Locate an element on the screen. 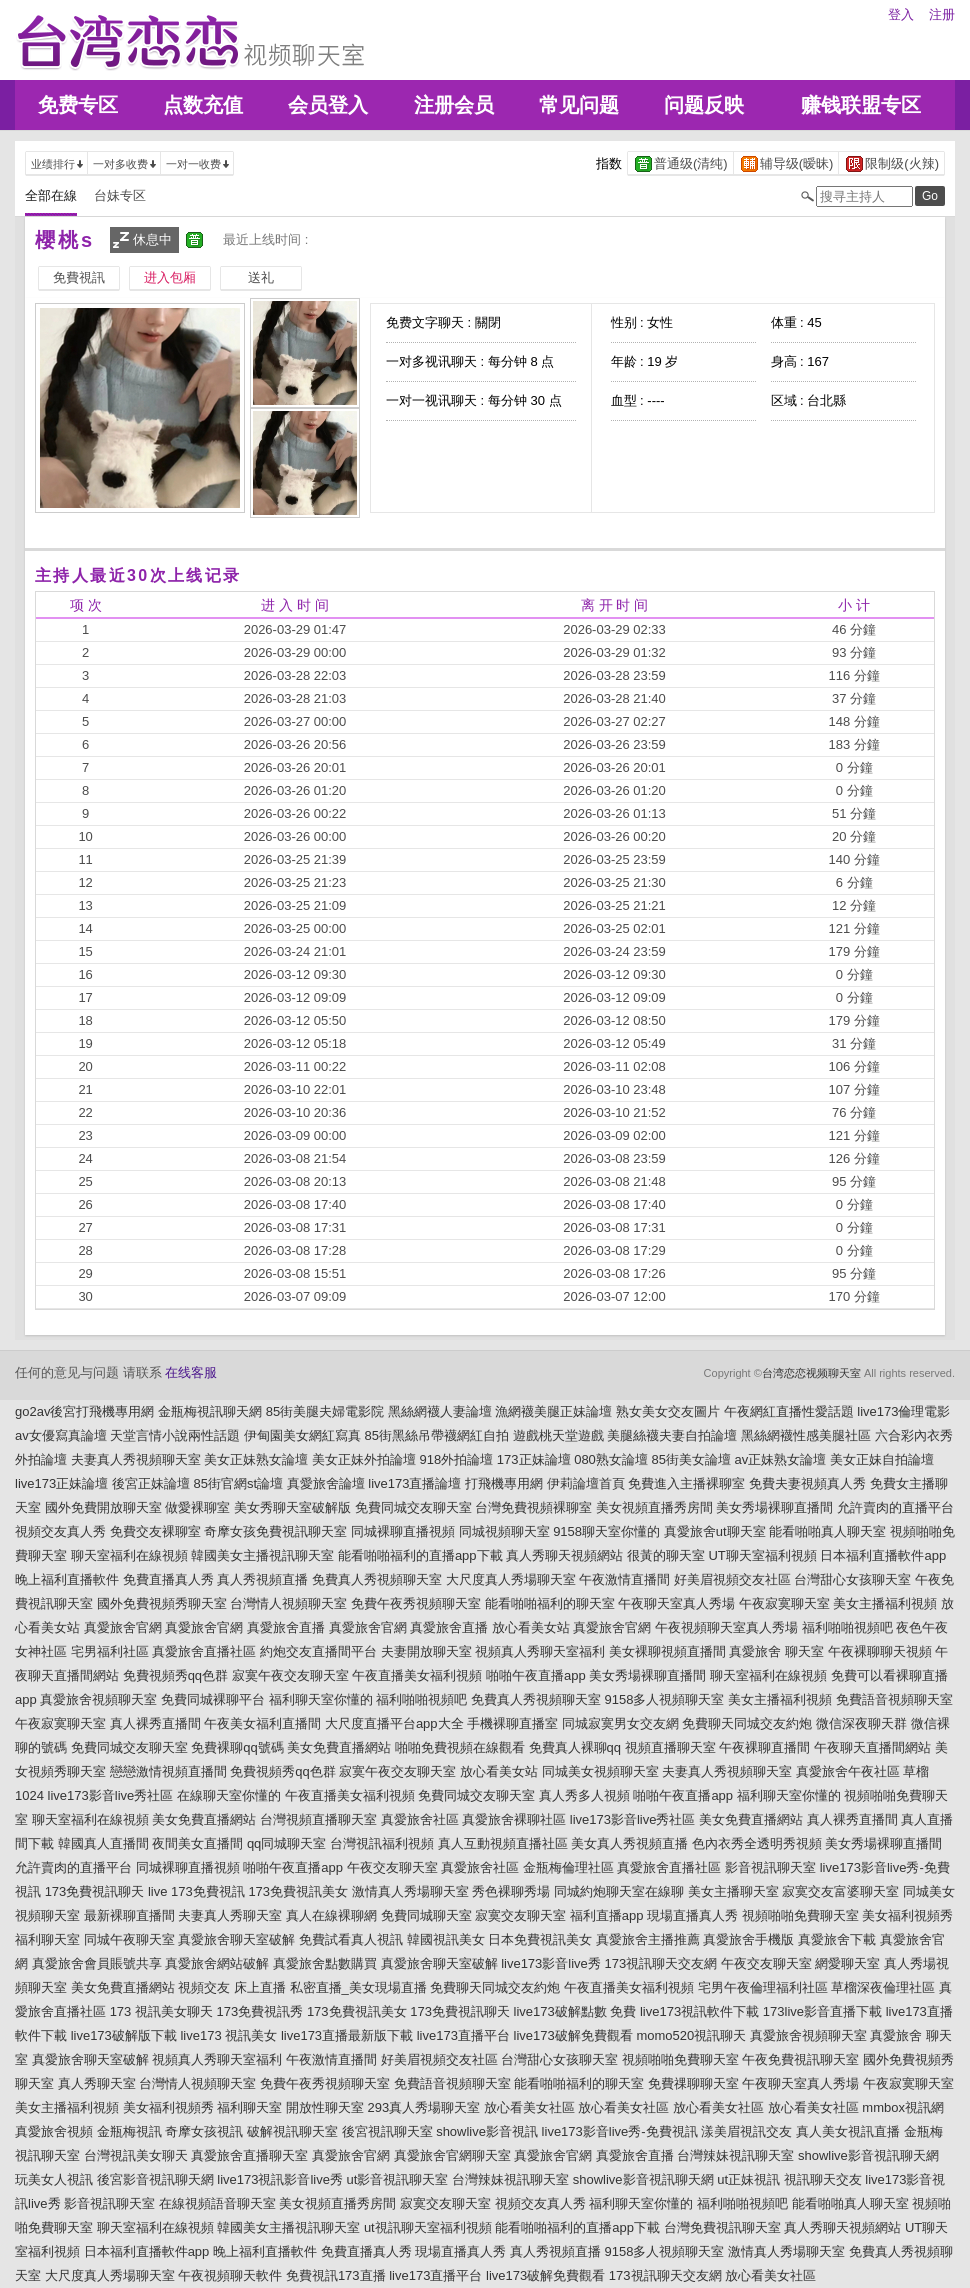  常见问题 is located at coordinates (579, 105).